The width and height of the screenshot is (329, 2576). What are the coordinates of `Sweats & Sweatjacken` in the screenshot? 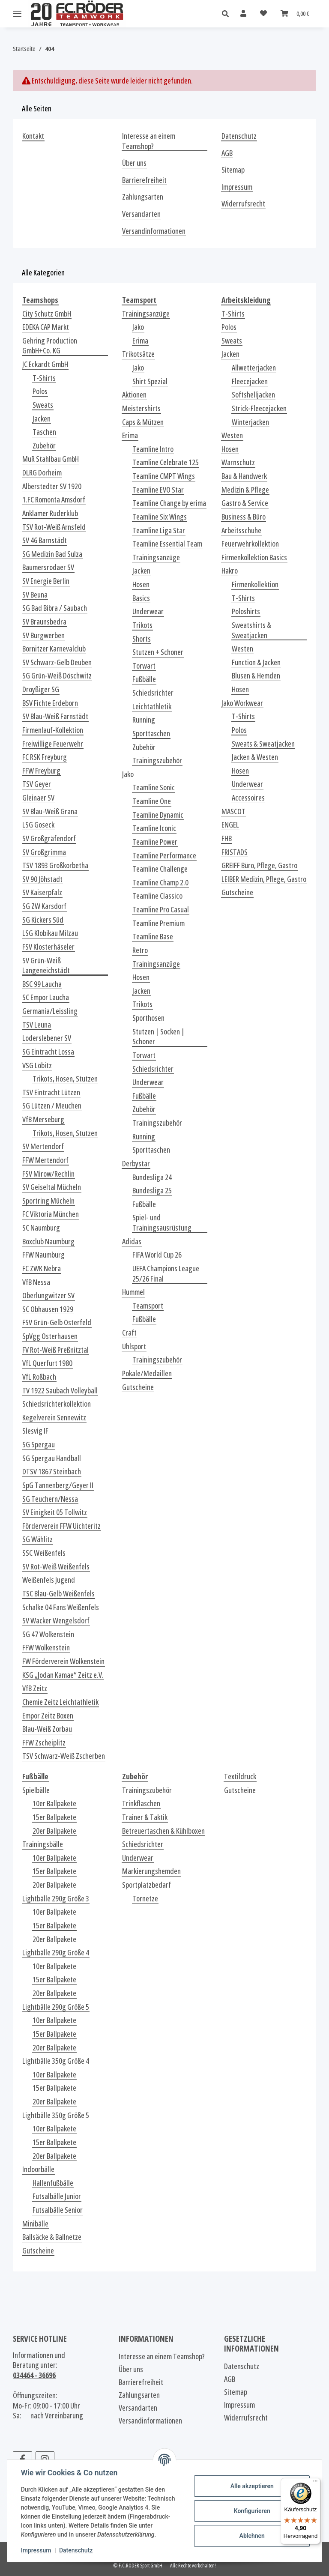 It's located at (263, 744).